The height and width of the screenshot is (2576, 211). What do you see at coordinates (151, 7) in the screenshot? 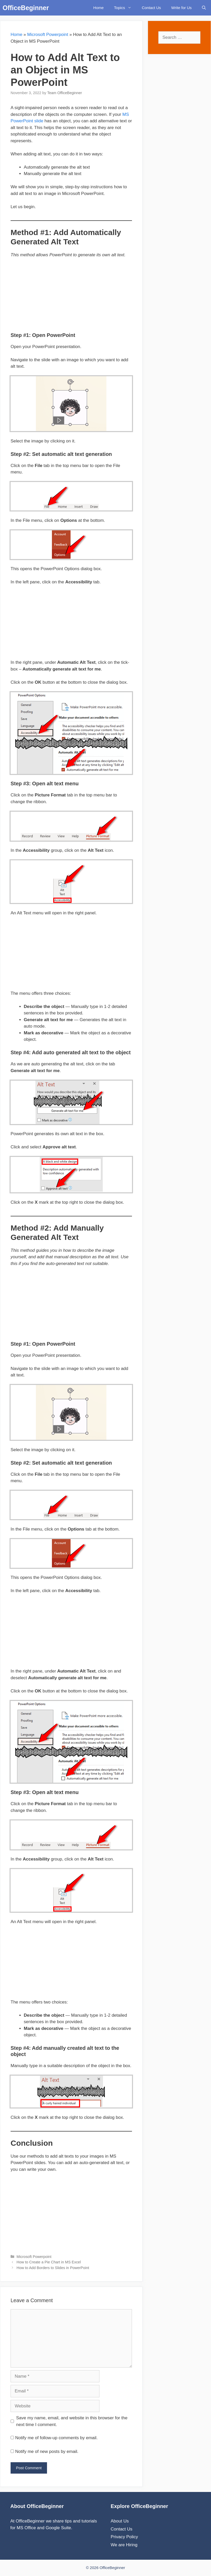
I see `Contact Us` at bounding box center [151, 7].